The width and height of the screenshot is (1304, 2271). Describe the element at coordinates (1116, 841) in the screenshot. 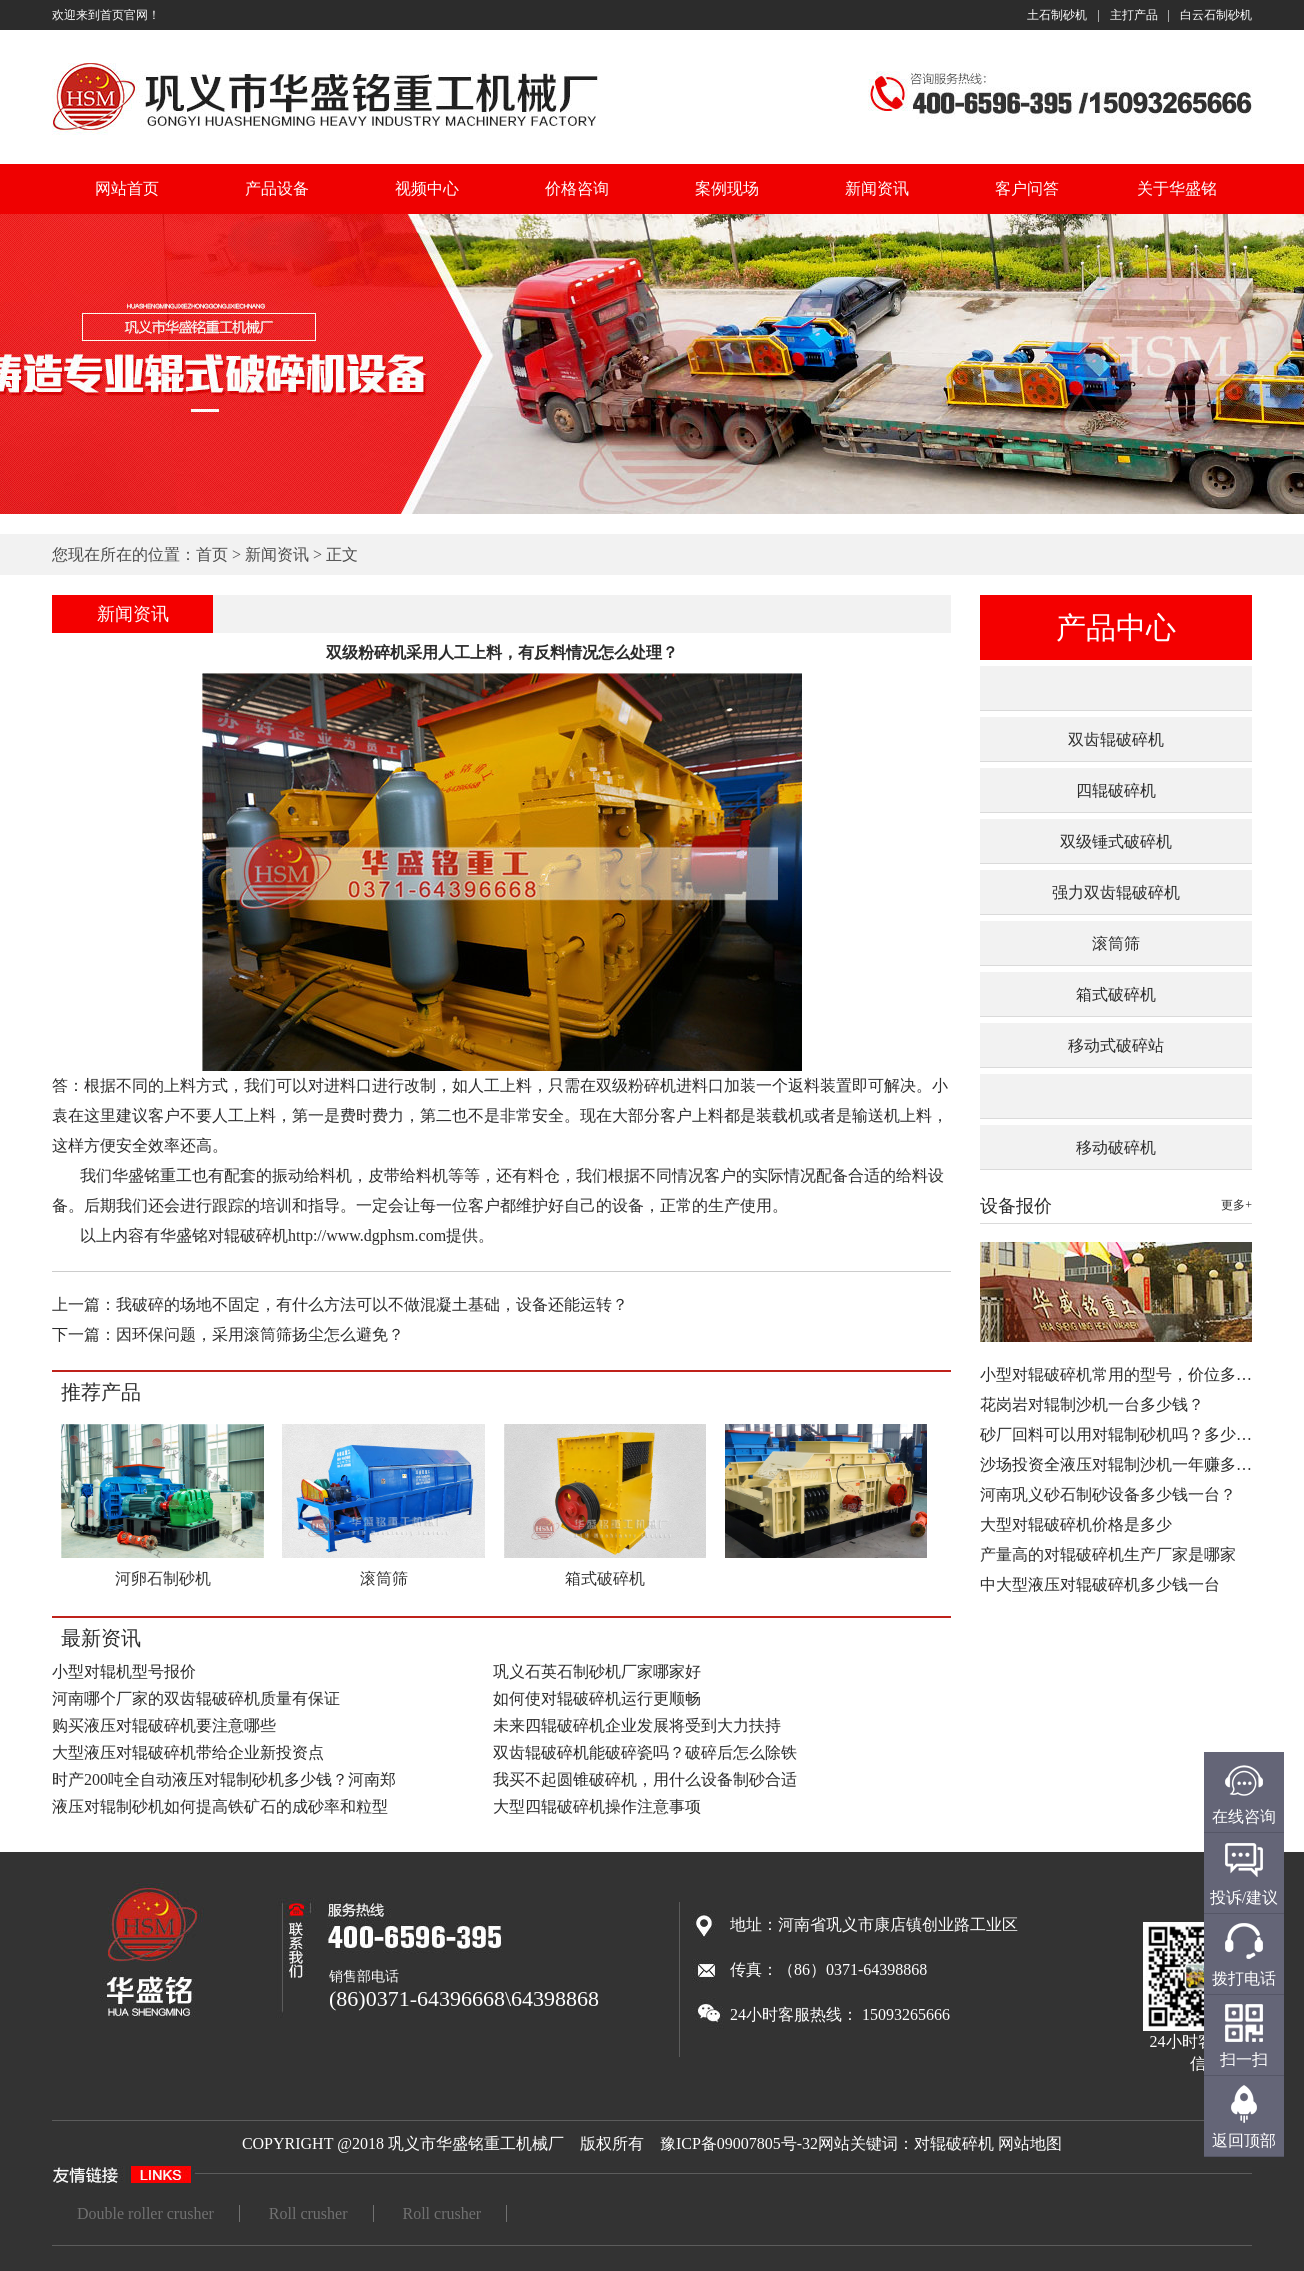

I see `双级锤式破碎机` at that location.